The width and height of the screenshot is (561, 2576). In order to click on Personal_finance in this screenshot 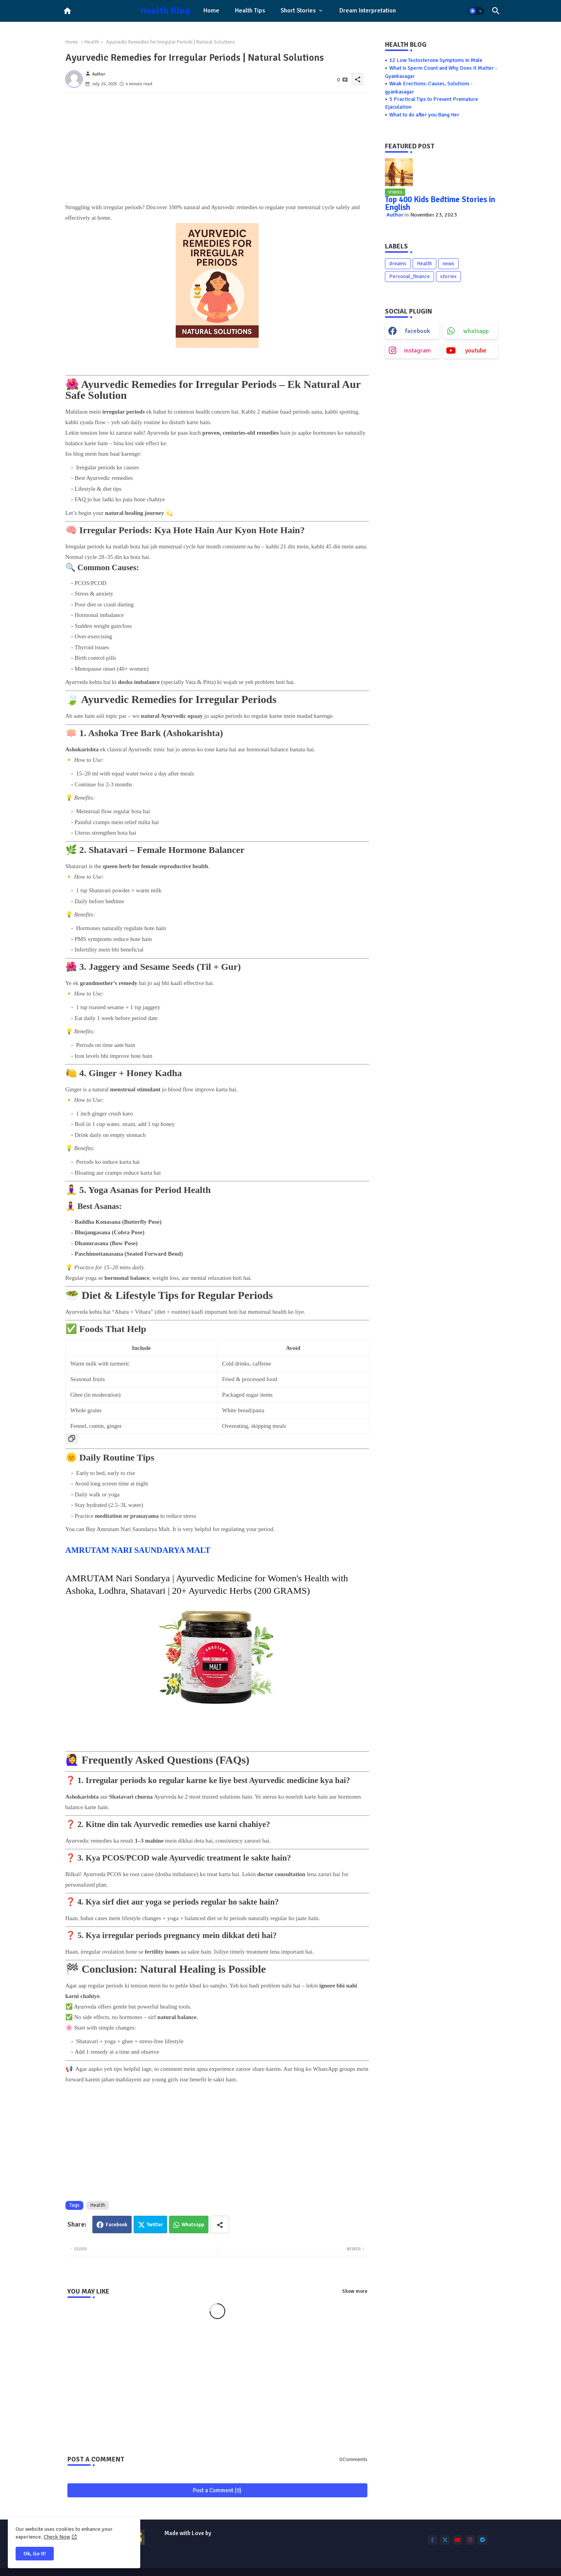, I will do `click(409, 276)`.